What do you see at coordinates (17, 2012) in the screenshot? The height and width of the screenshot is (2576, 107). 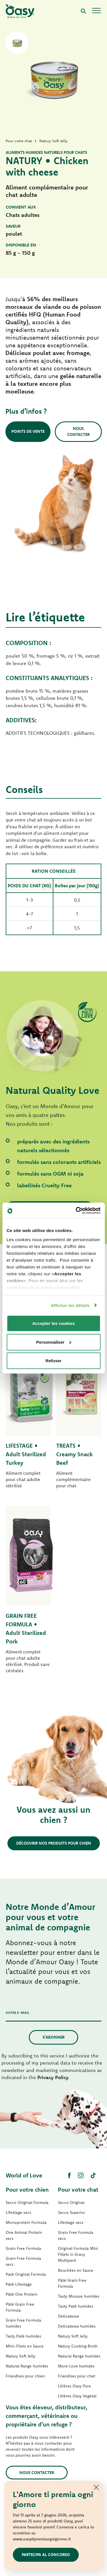 I see `Votre e-mail` at bounding box center [17, 2012].